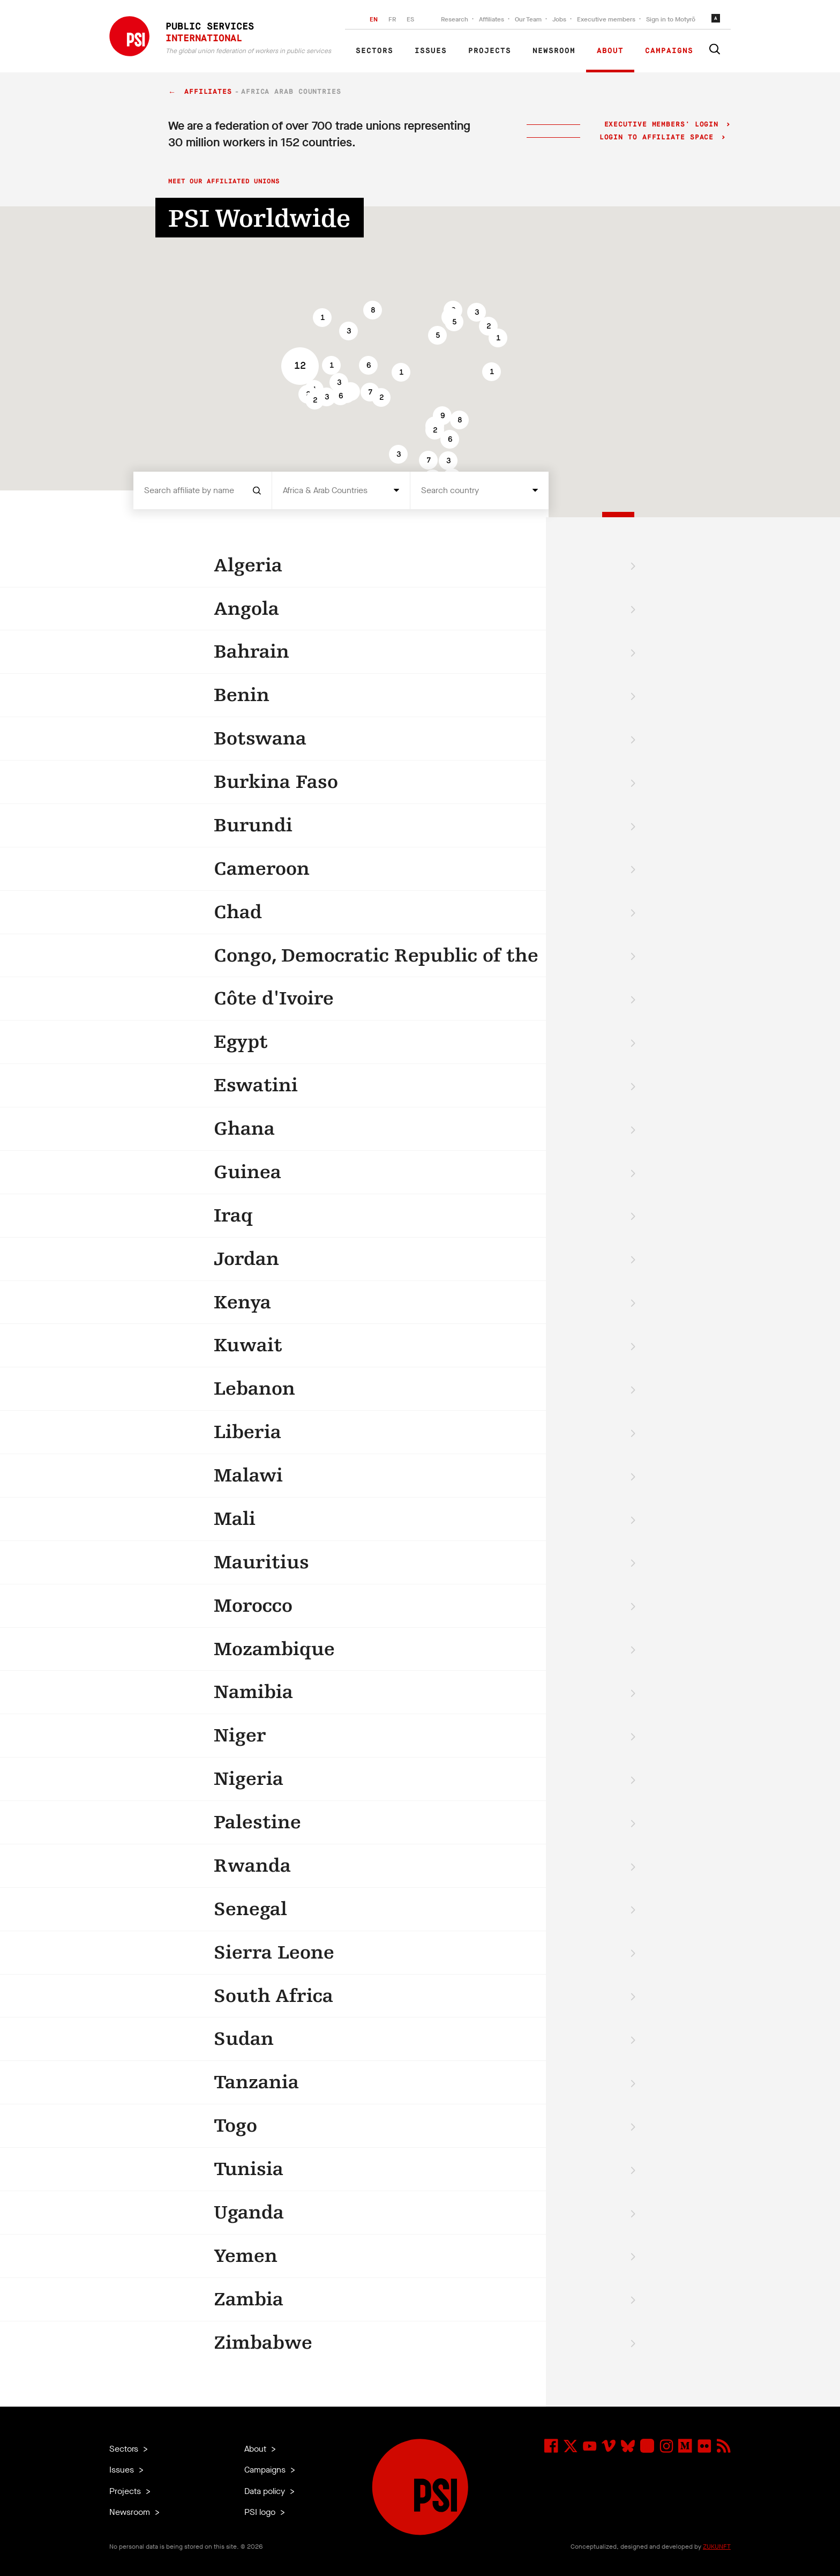 Image resolution: width=840 pixels, height=2576 pixels. What do you see at coordinates (659, 137) in the screenshot?
I see `Login to Affiliate Space` at bounding box center [659, 137].